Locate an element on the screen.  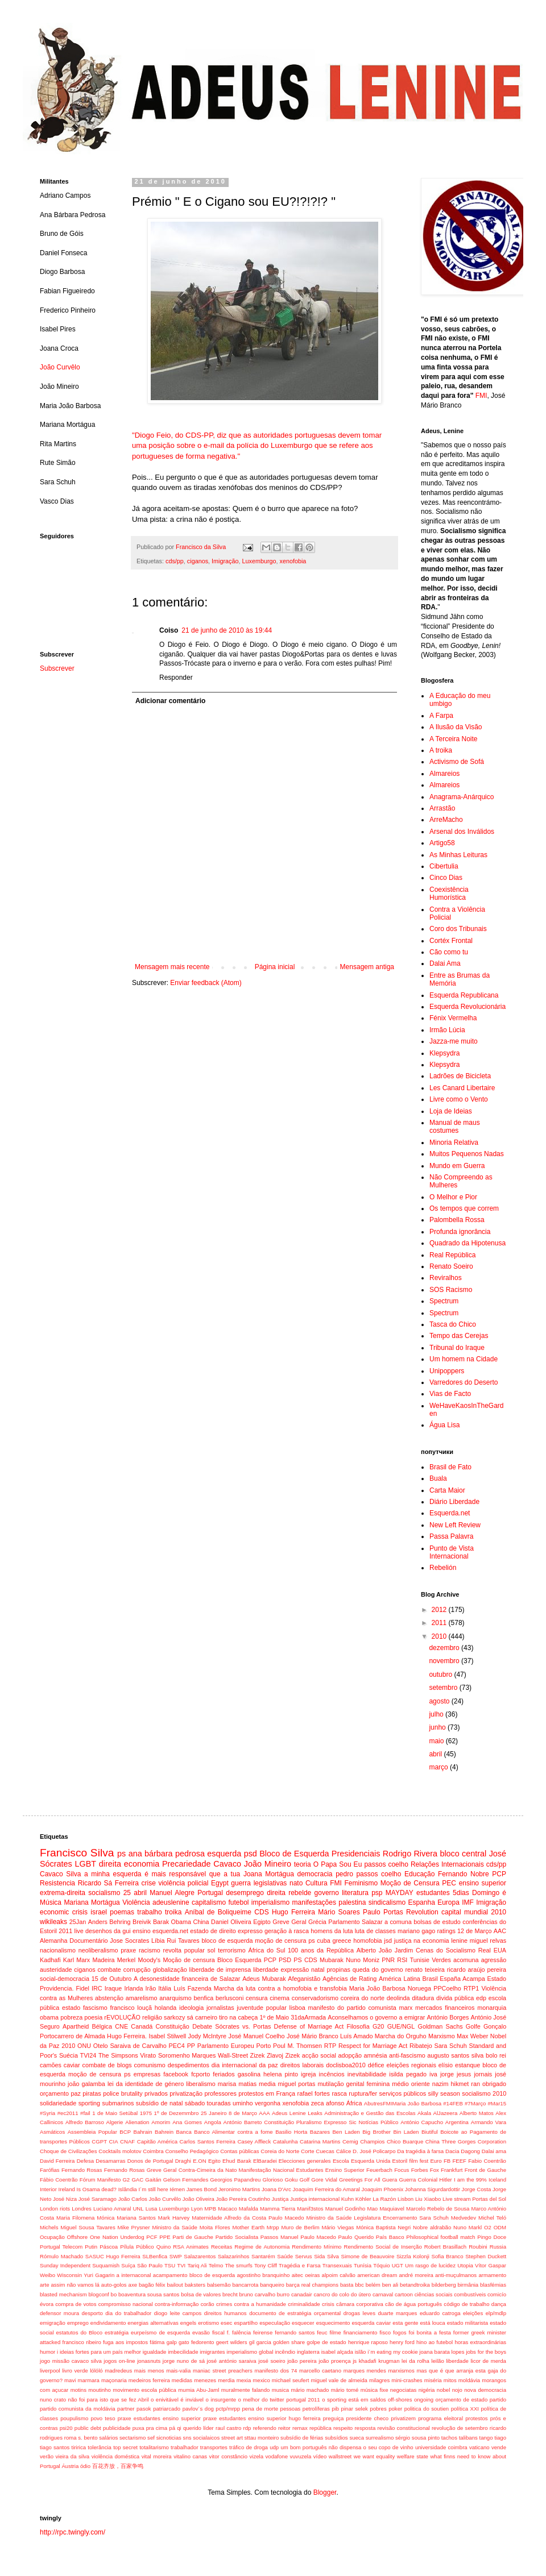
esquerda.net is located at coordinates (170, 1930).